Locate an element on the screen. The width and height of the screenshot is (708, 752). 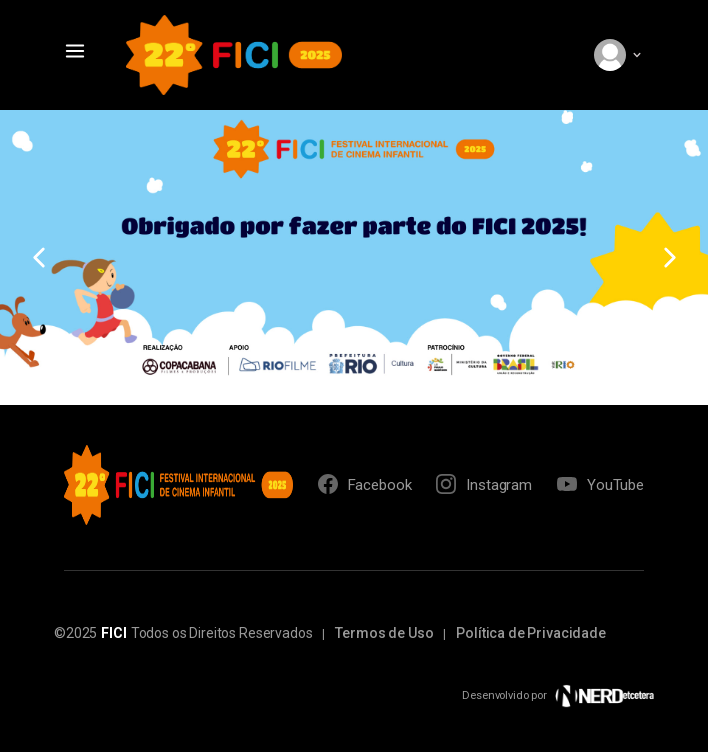
Termos de Uso is located at coordinates (384, 633).